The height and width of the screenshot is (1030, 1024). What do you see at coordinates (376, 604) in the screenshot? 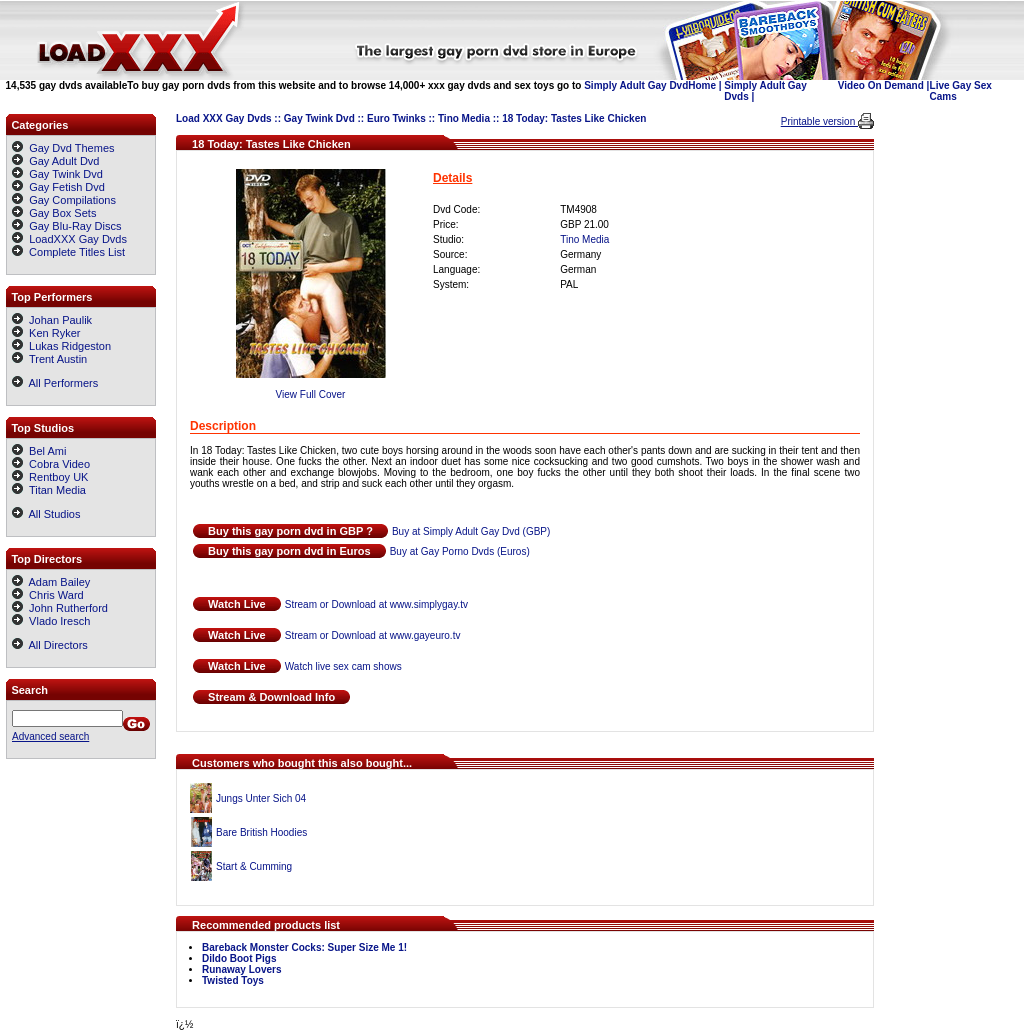
I see `Stream or Download at www.simplygay.tv` at bounding box center [376, 604].